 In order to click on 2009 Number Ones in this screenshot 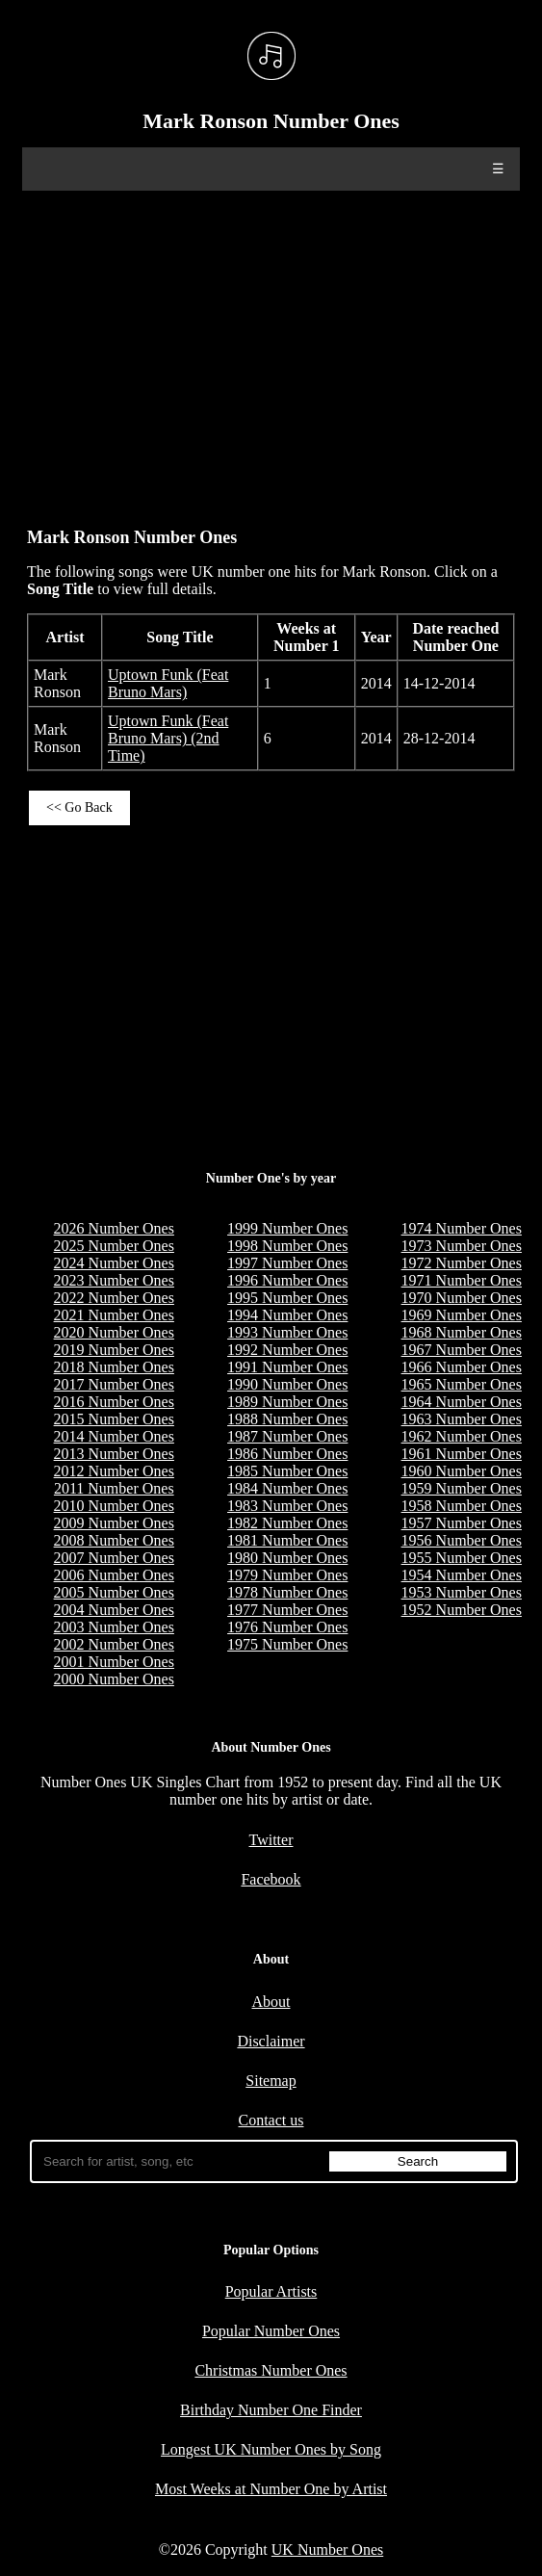, I will do `click(114, 1523)`.